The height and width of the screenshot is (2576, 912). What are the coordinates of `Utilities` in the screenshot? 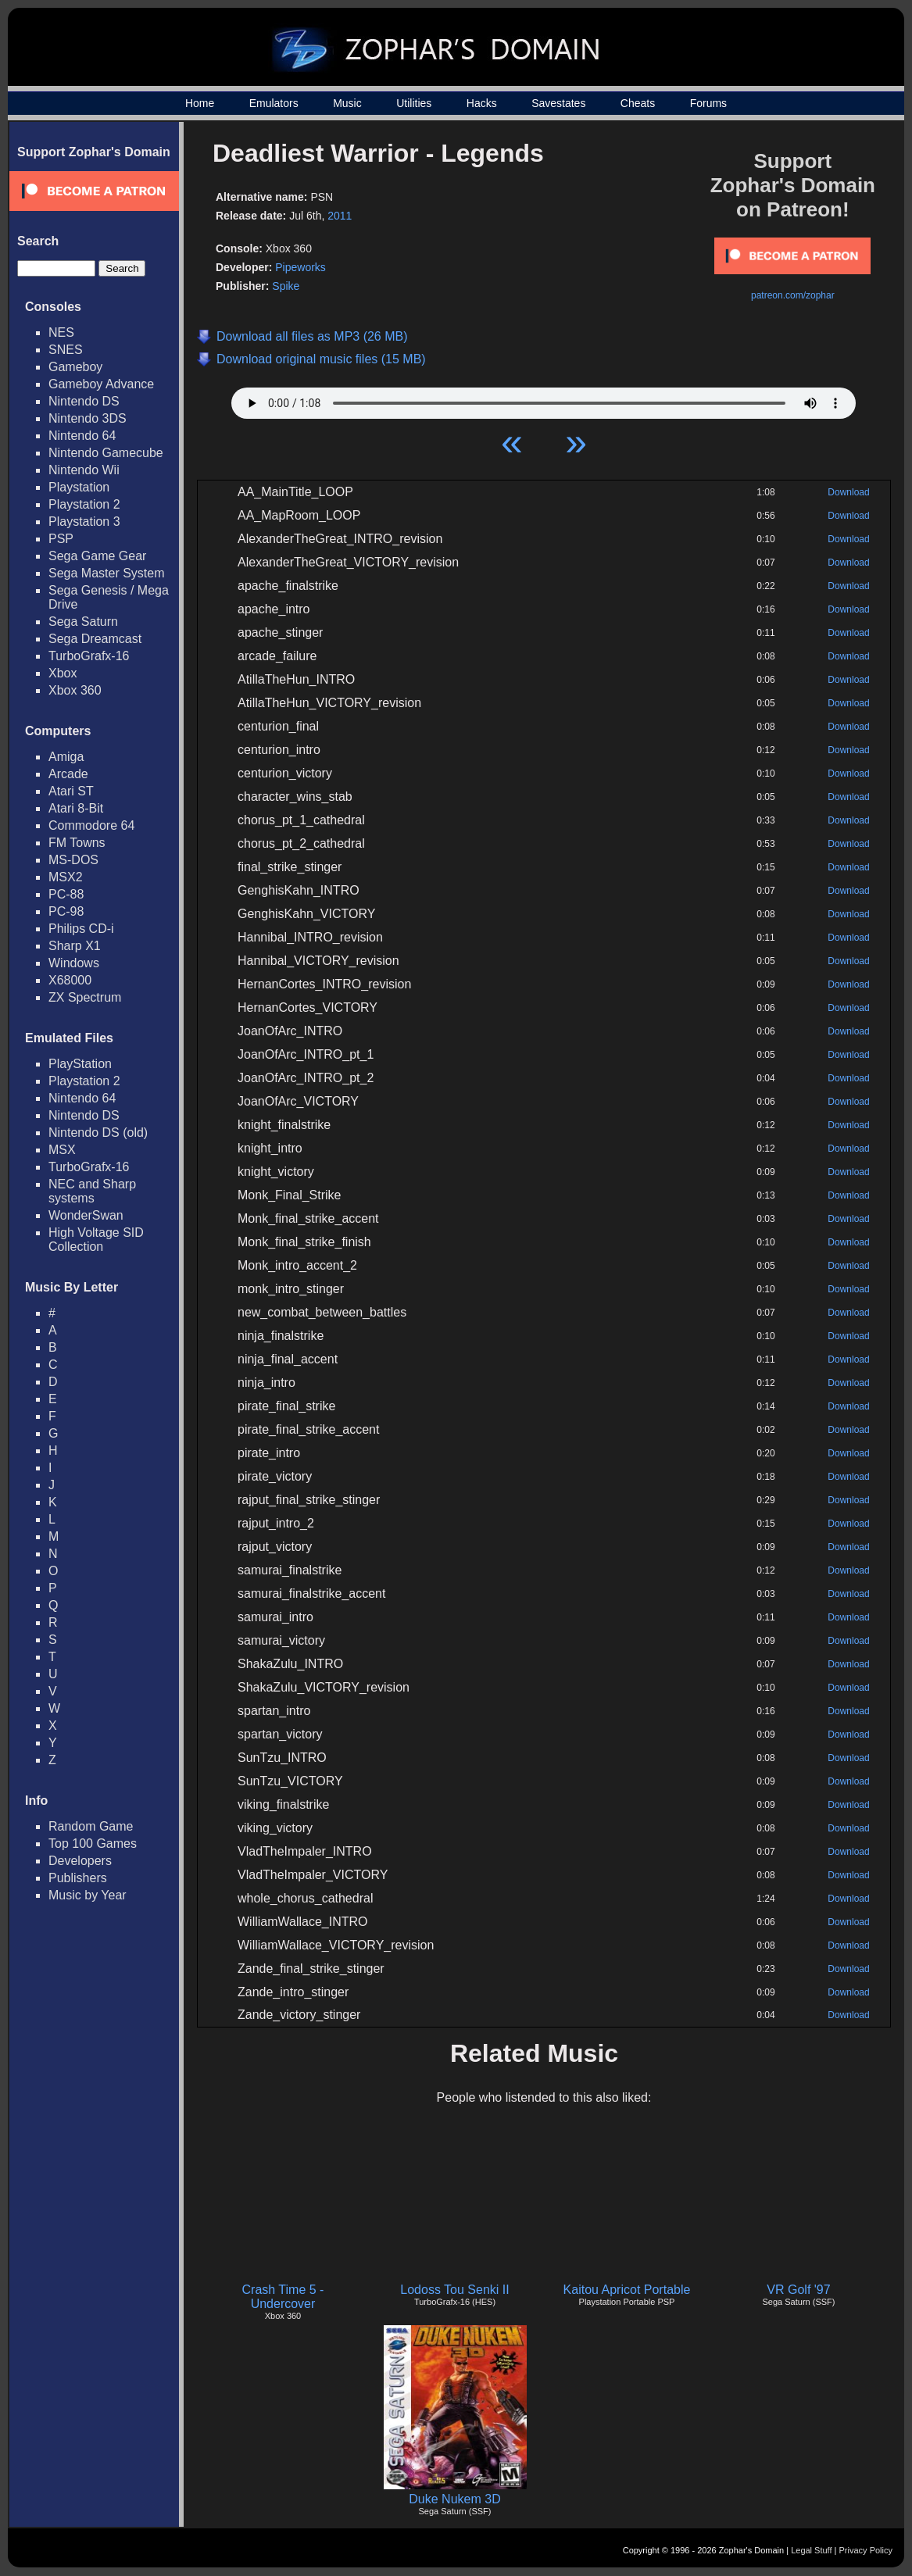 It's located at (413, 103).